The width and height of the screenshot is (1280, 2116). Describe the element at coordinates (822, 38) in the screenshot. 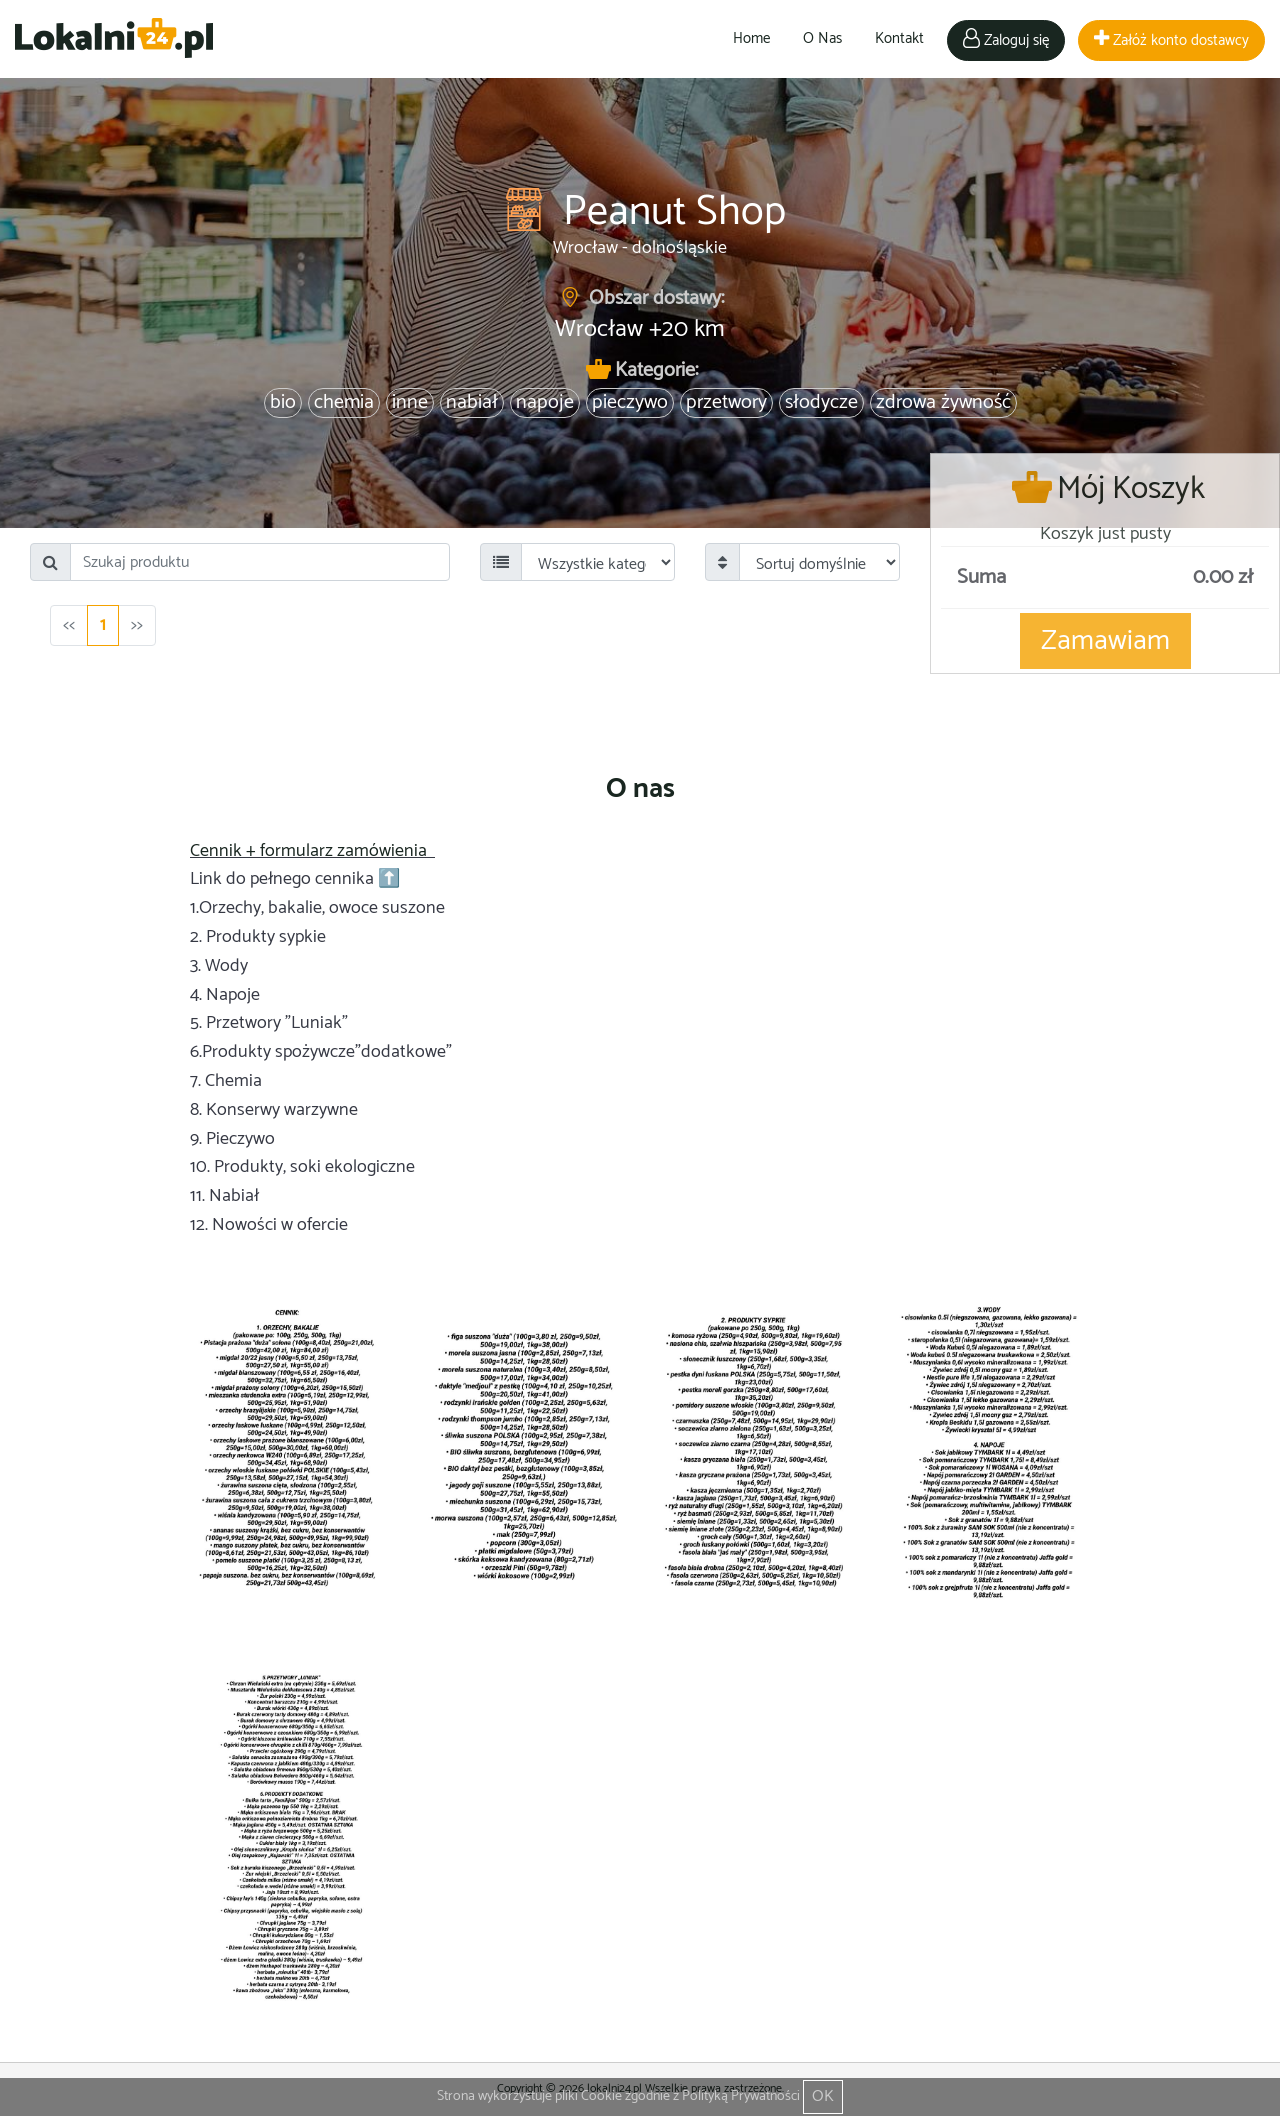

I see `O Nas` at that location.